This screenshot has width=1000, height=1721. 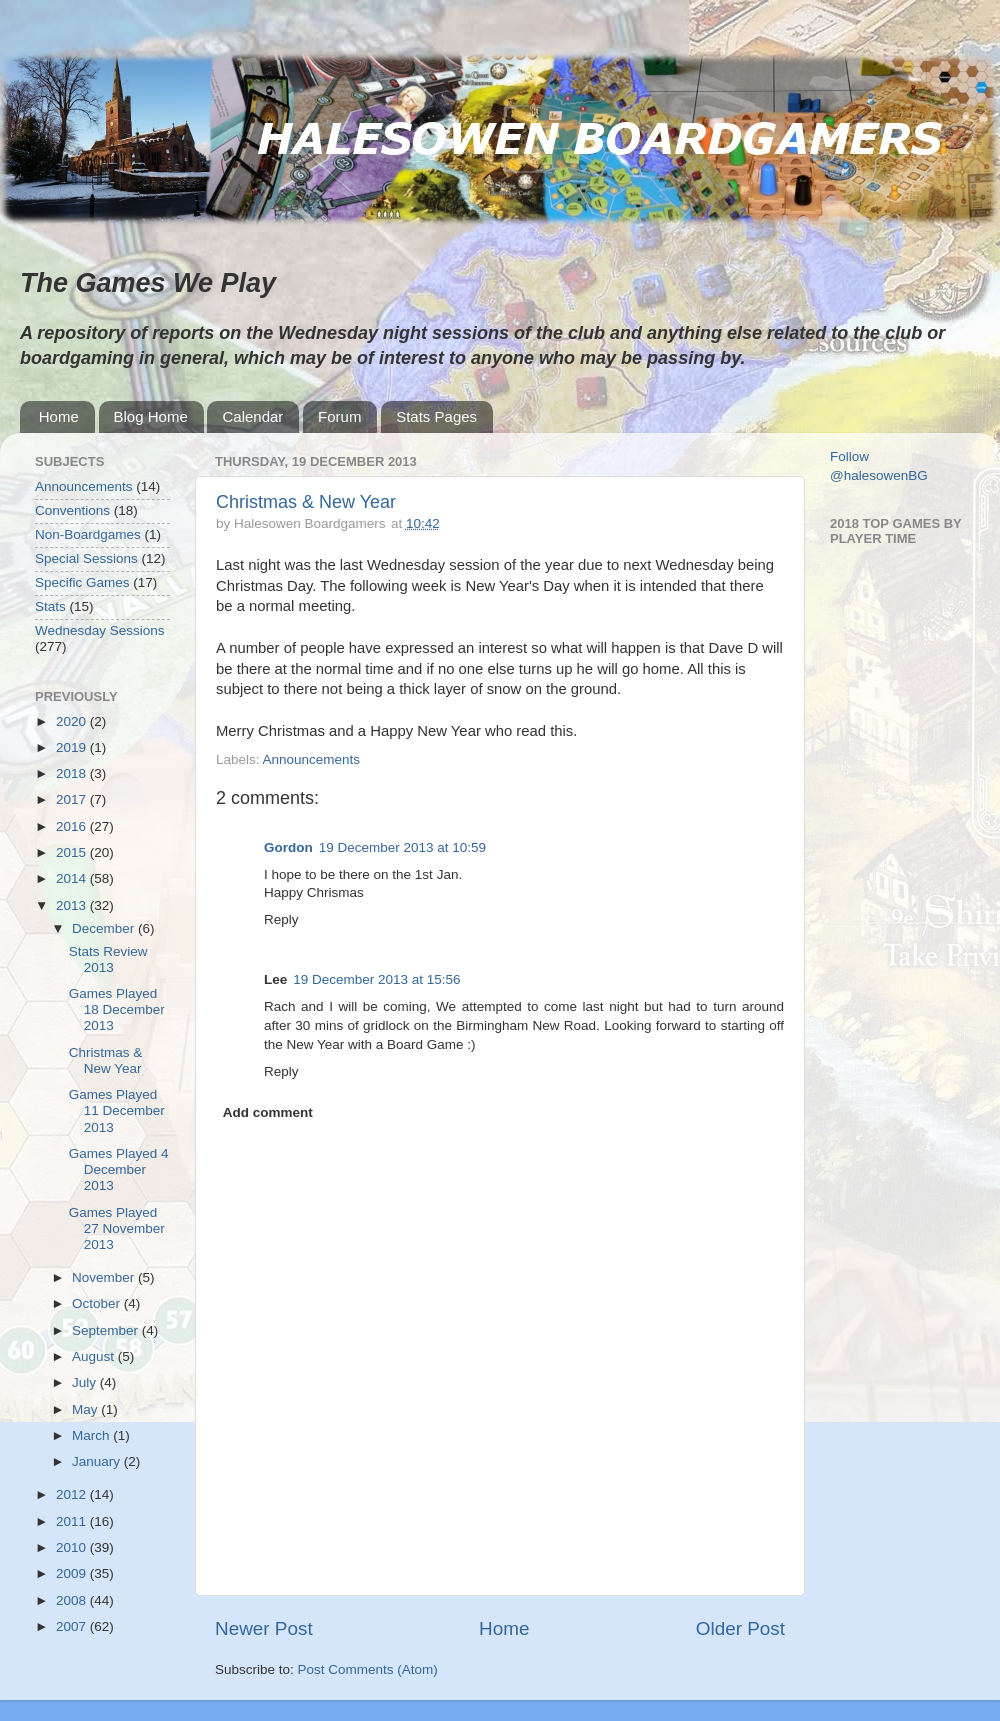 What do you see at coordinates (107, 1330) in the screenshot?
I see `September` at bounding box center [107, 1330].